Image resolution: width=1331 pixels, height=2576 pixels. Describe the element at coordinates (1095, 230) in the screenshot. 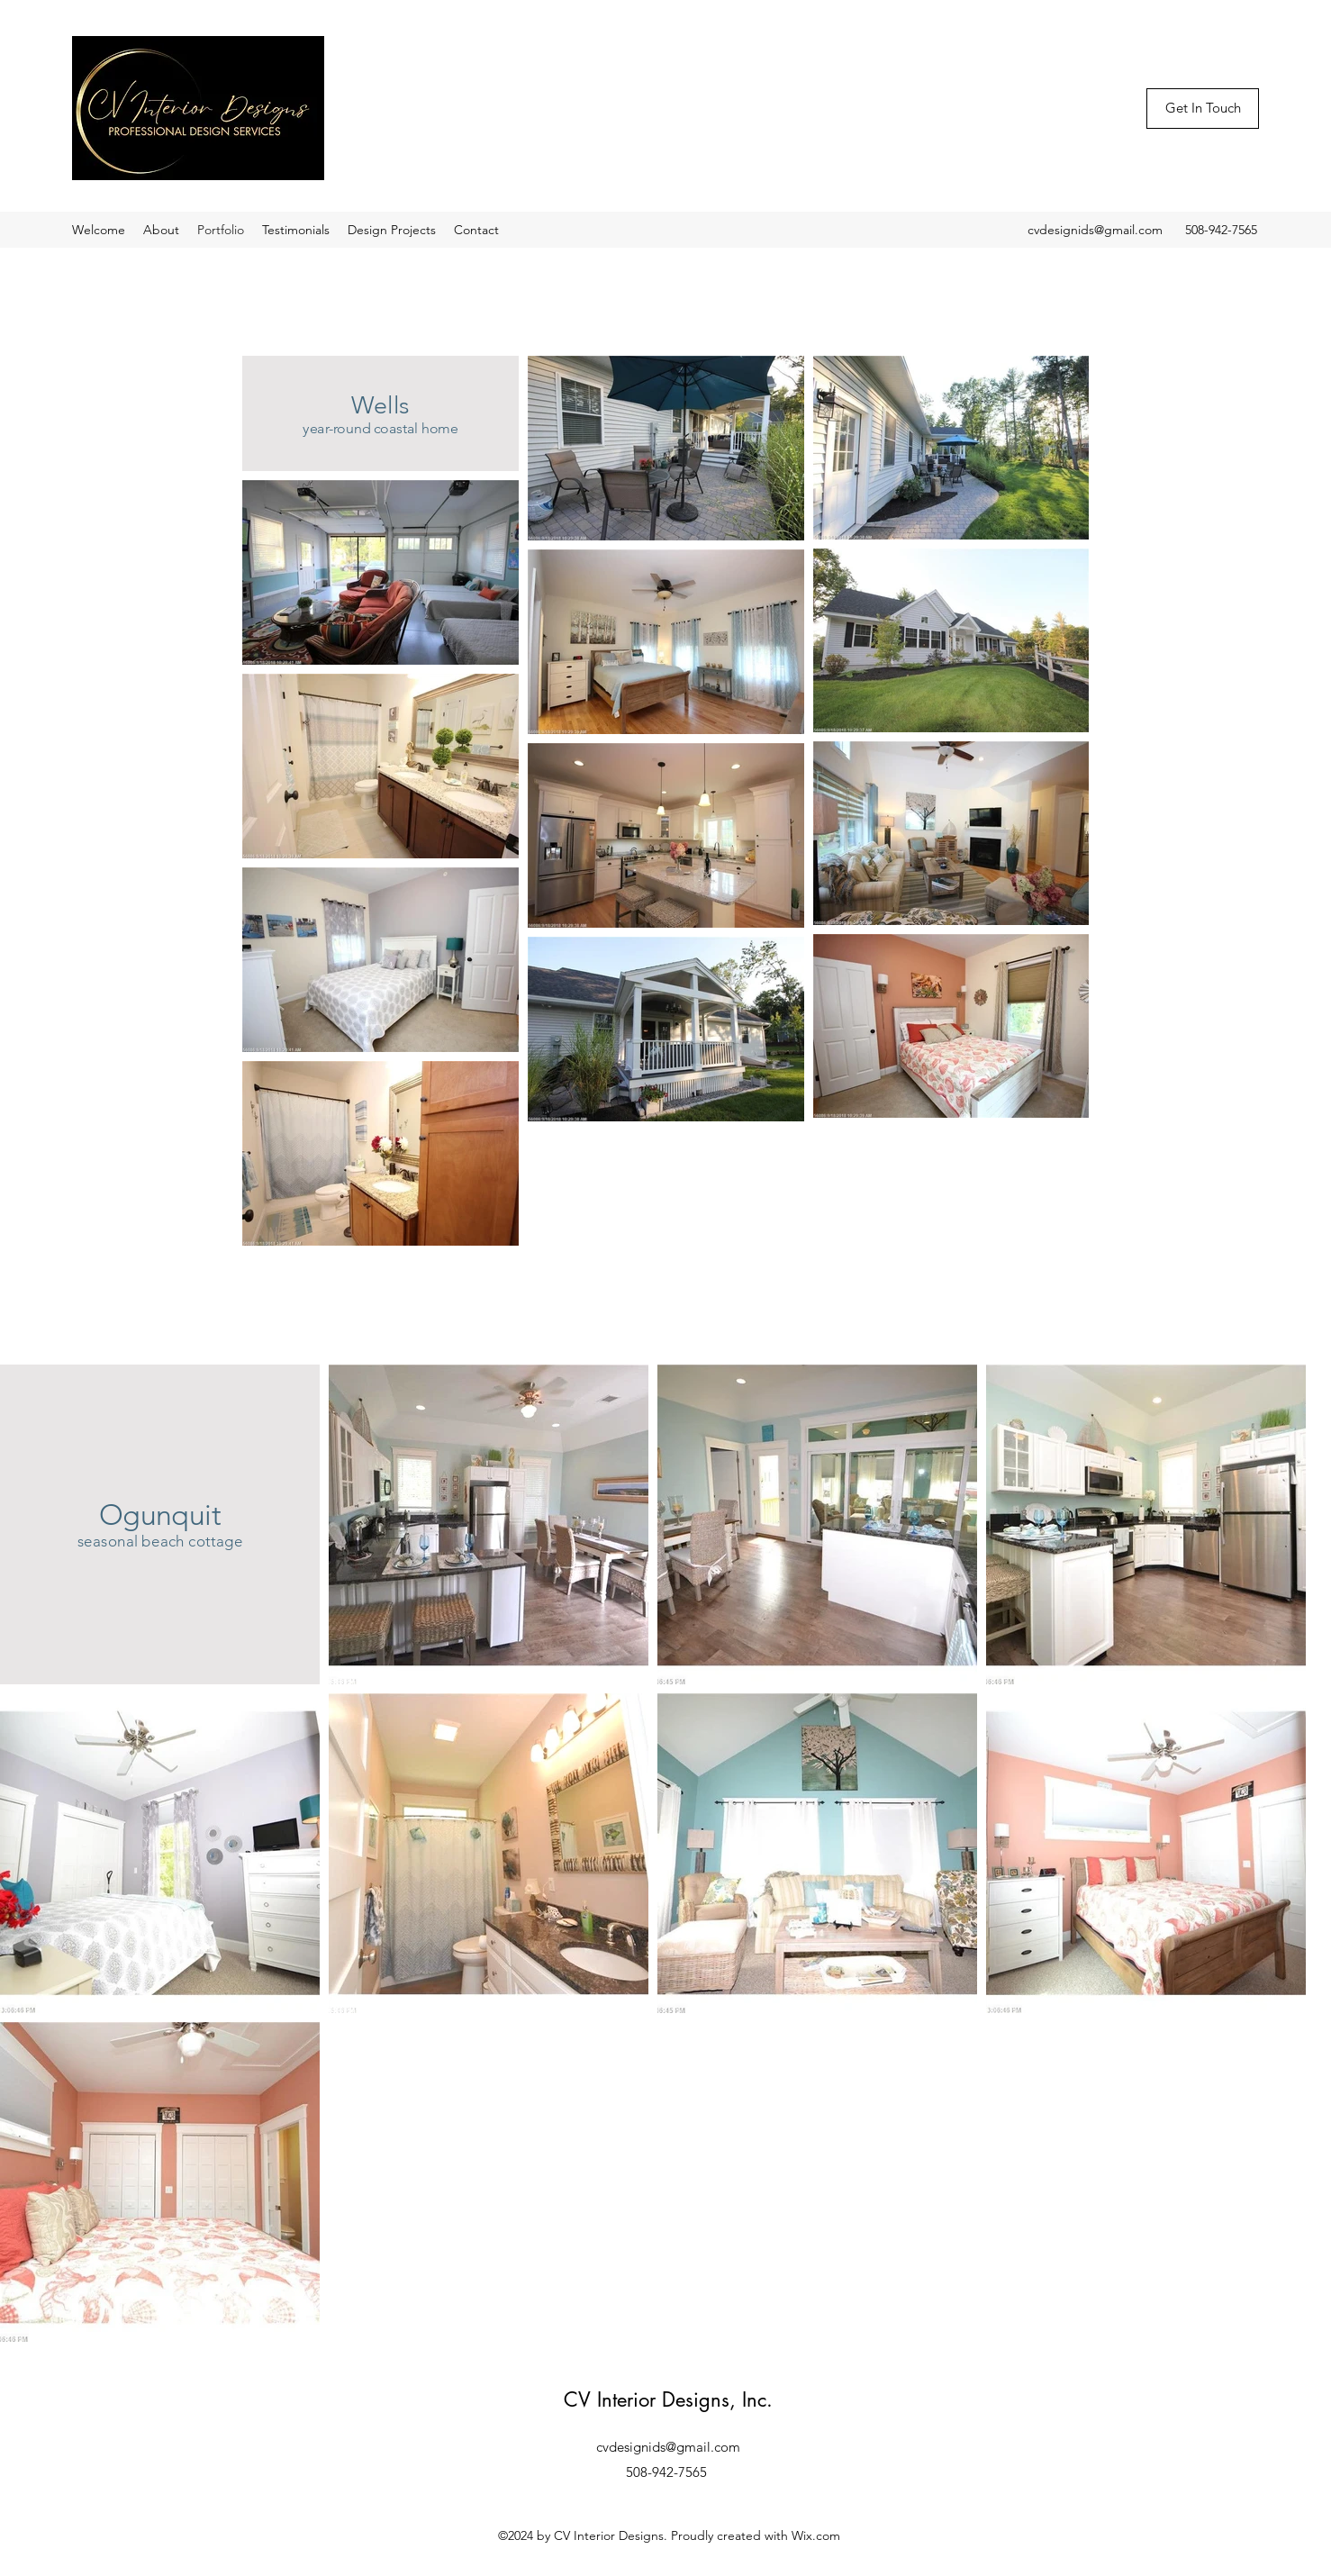

I see `cvdesignids@gmail.com` at that location.